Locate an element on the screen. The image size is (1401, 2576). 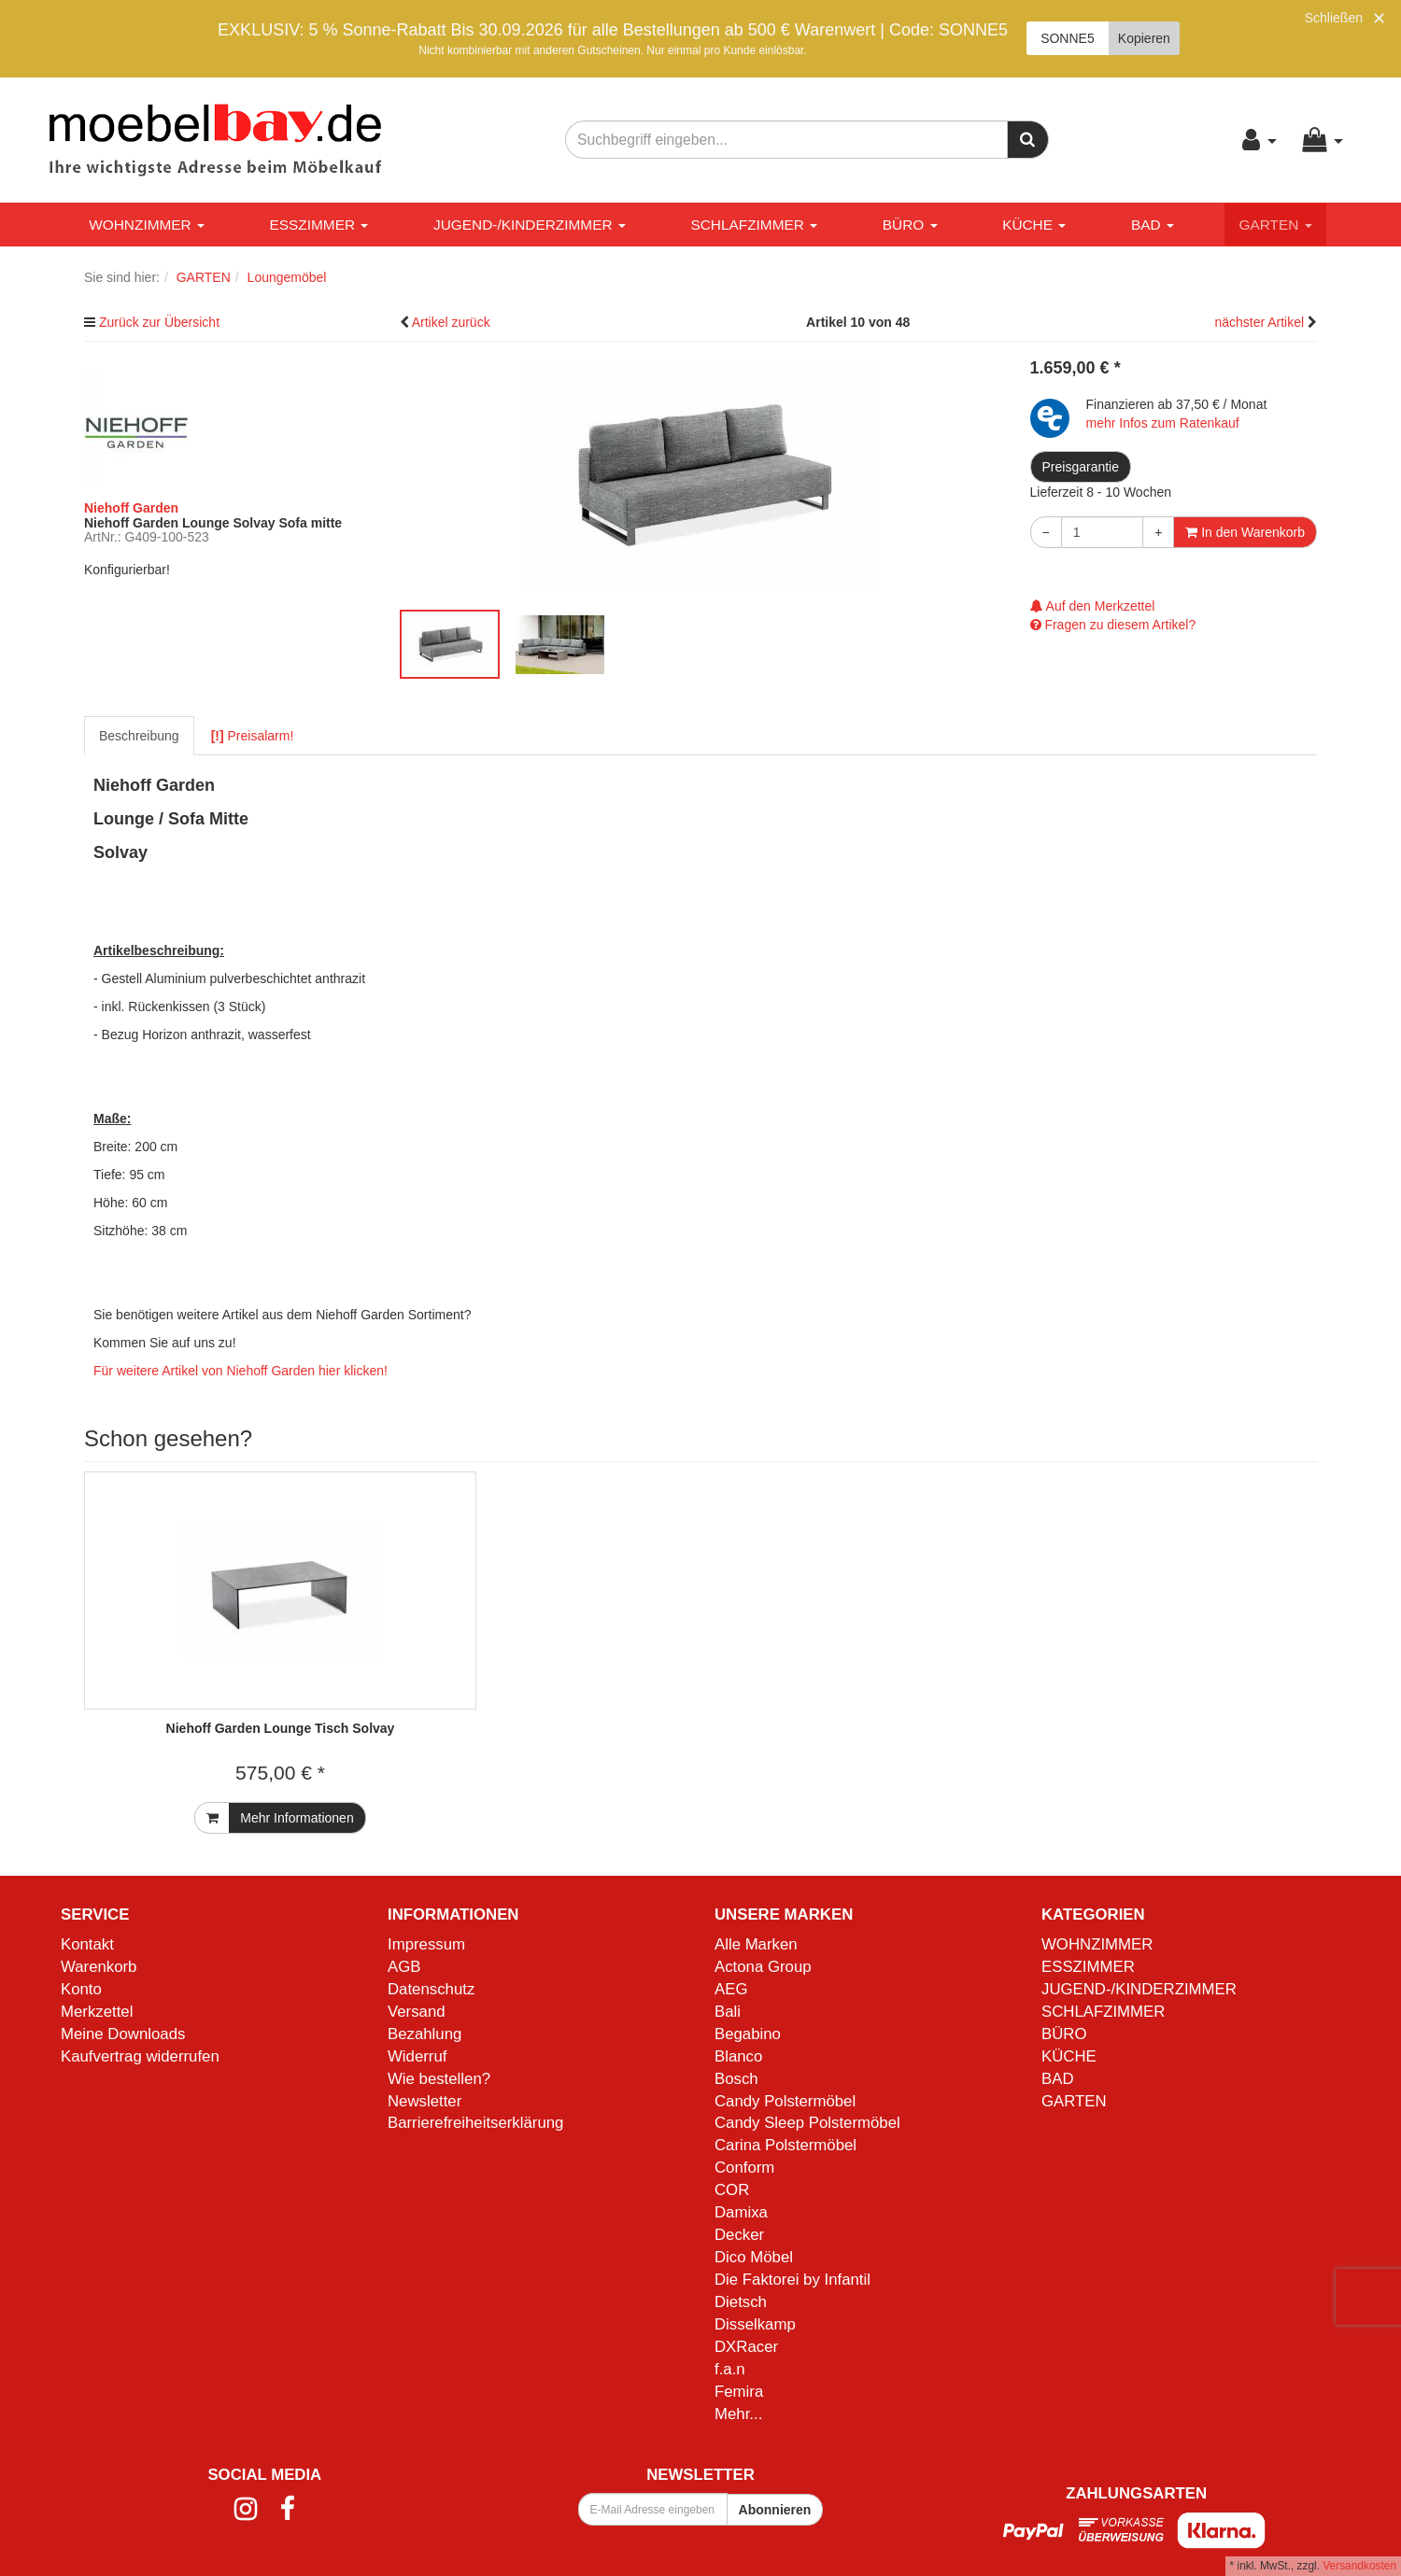
Versandkosten is located at coordinates (1359, 2565).